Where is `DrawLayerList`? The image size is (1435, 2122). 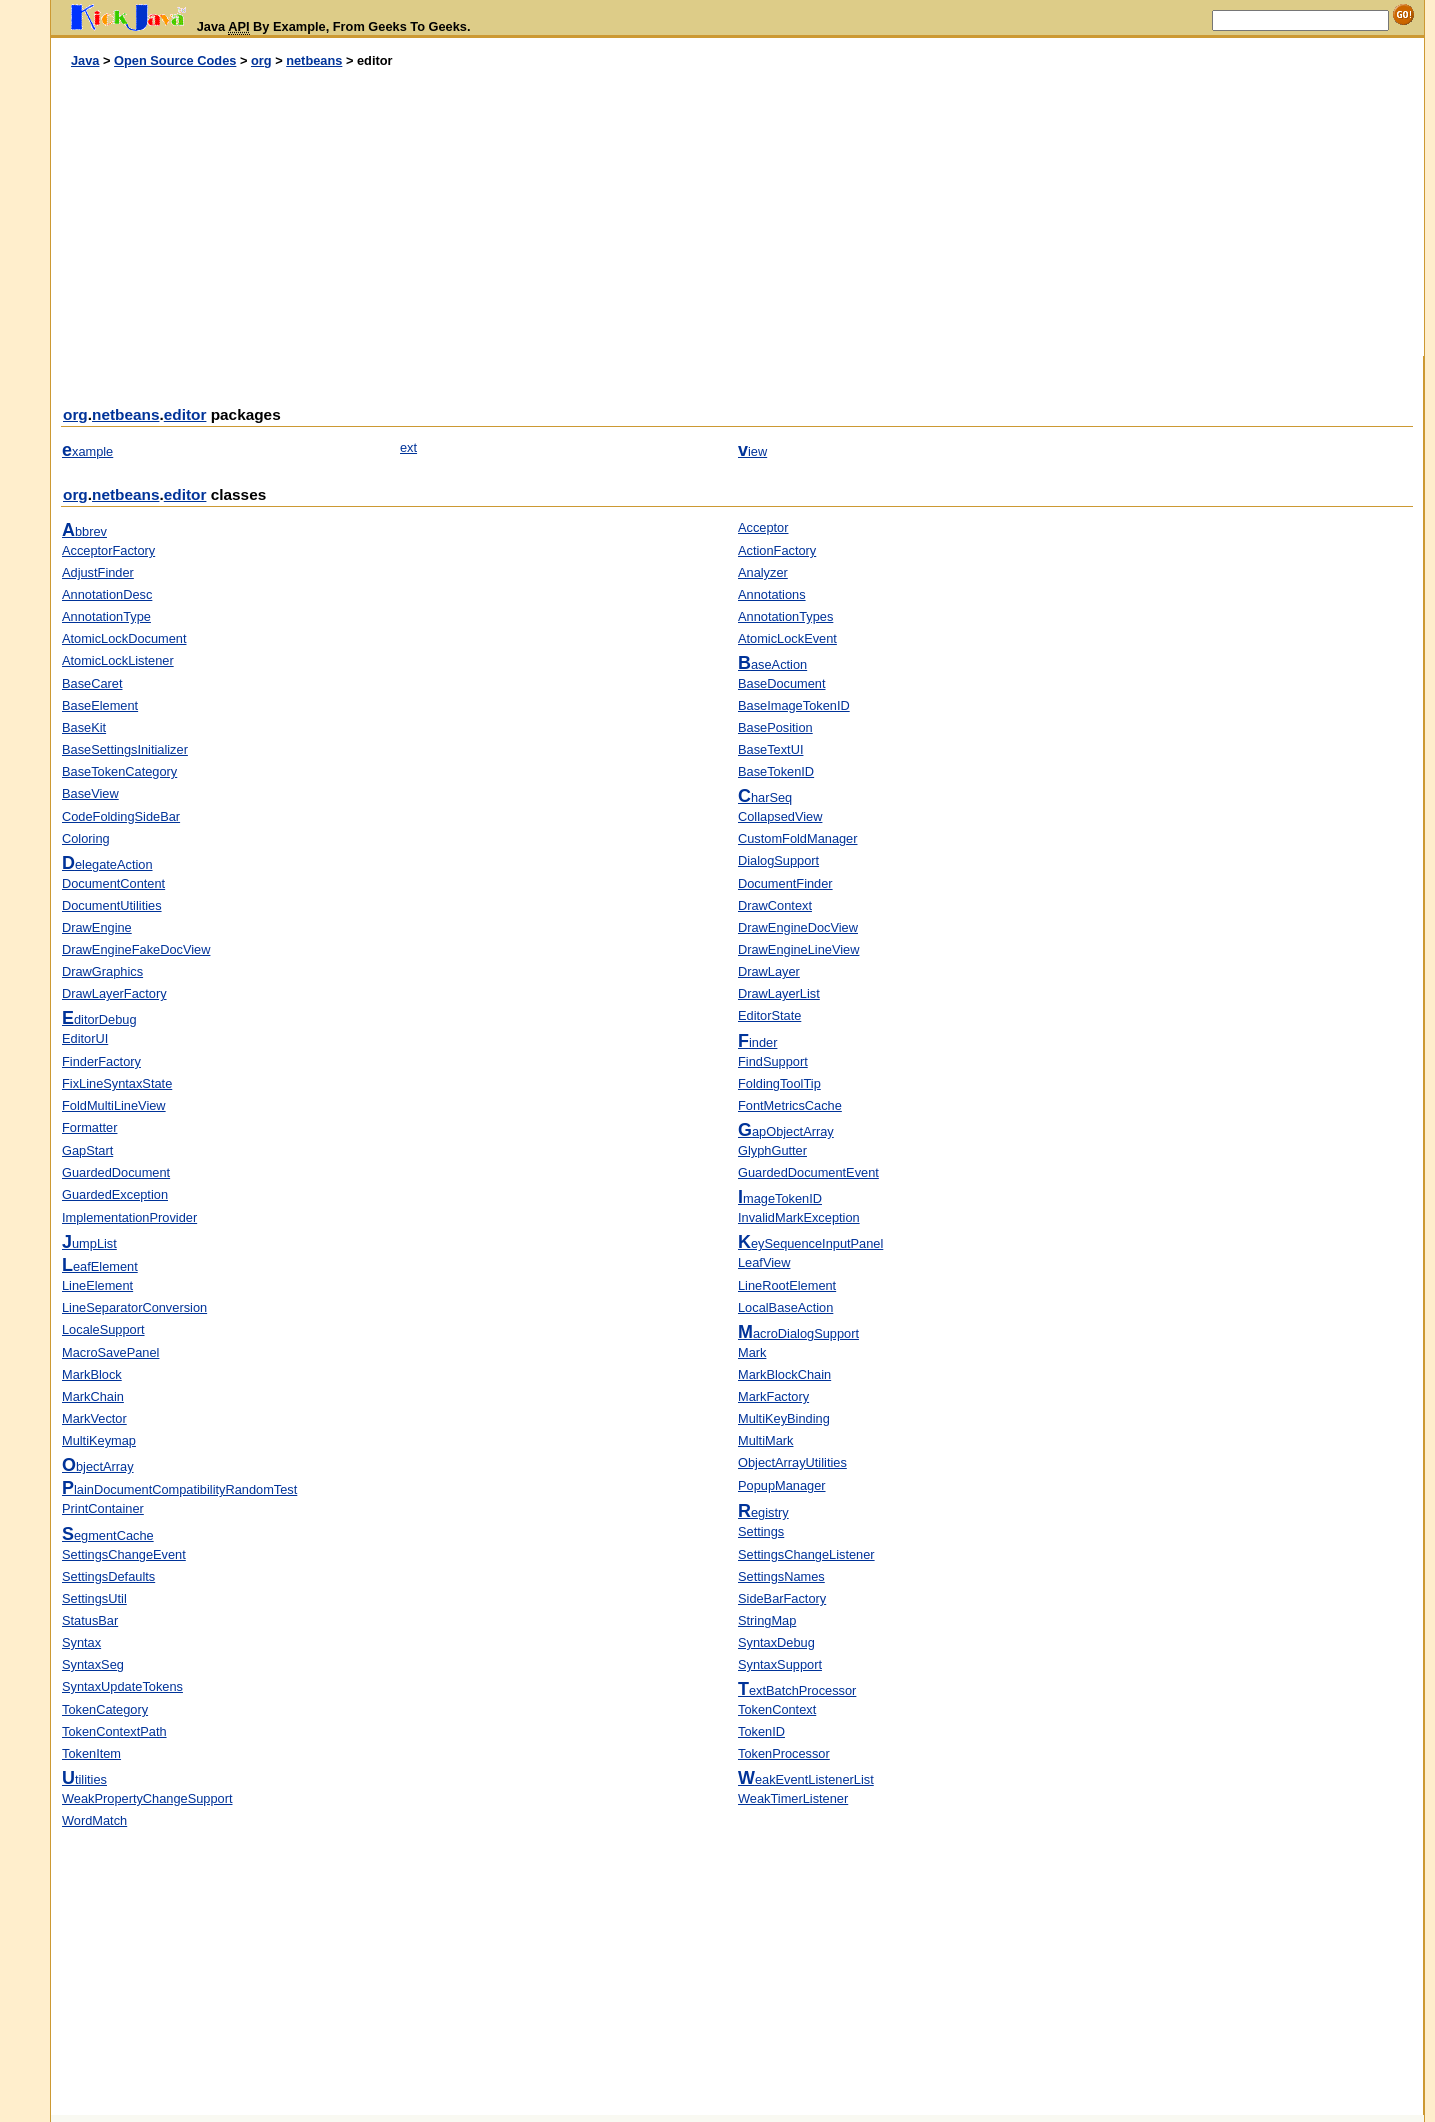
DrawLayerList is located at coordinates (779, 993).